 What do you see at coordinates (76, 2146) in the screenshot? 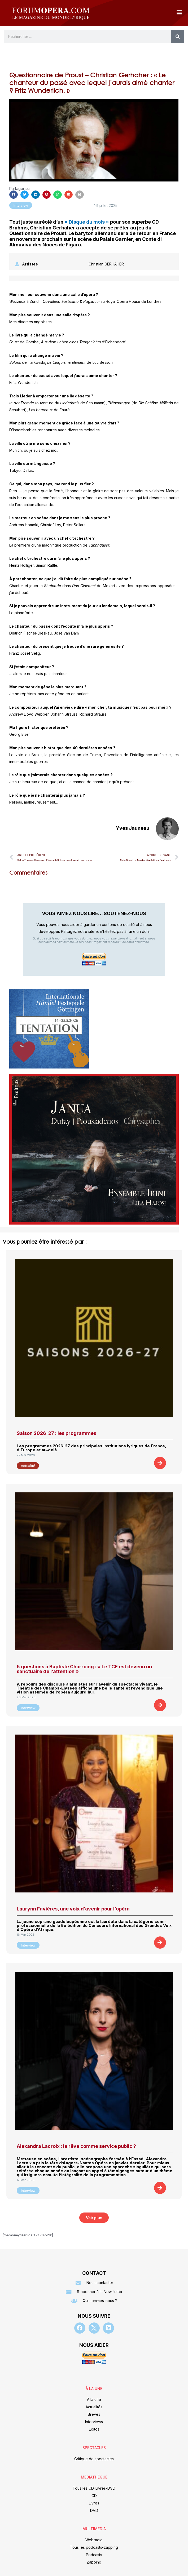
I see `Alexandra Lacroix : le rêve comme service public ?` at bounding box center [76, 2146].